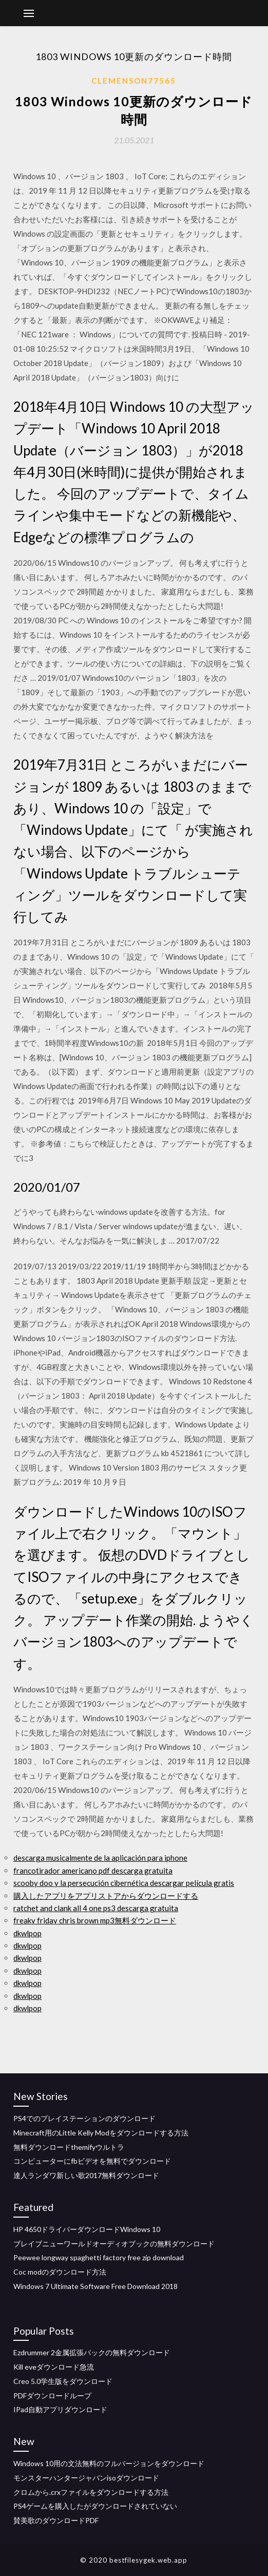 The image size is (268, 2576). Describe the element at coordinates (108, 2463) in the screenshot. I see `Windows 10用の文法無料のフルバージョンをダウンロード` at that location.